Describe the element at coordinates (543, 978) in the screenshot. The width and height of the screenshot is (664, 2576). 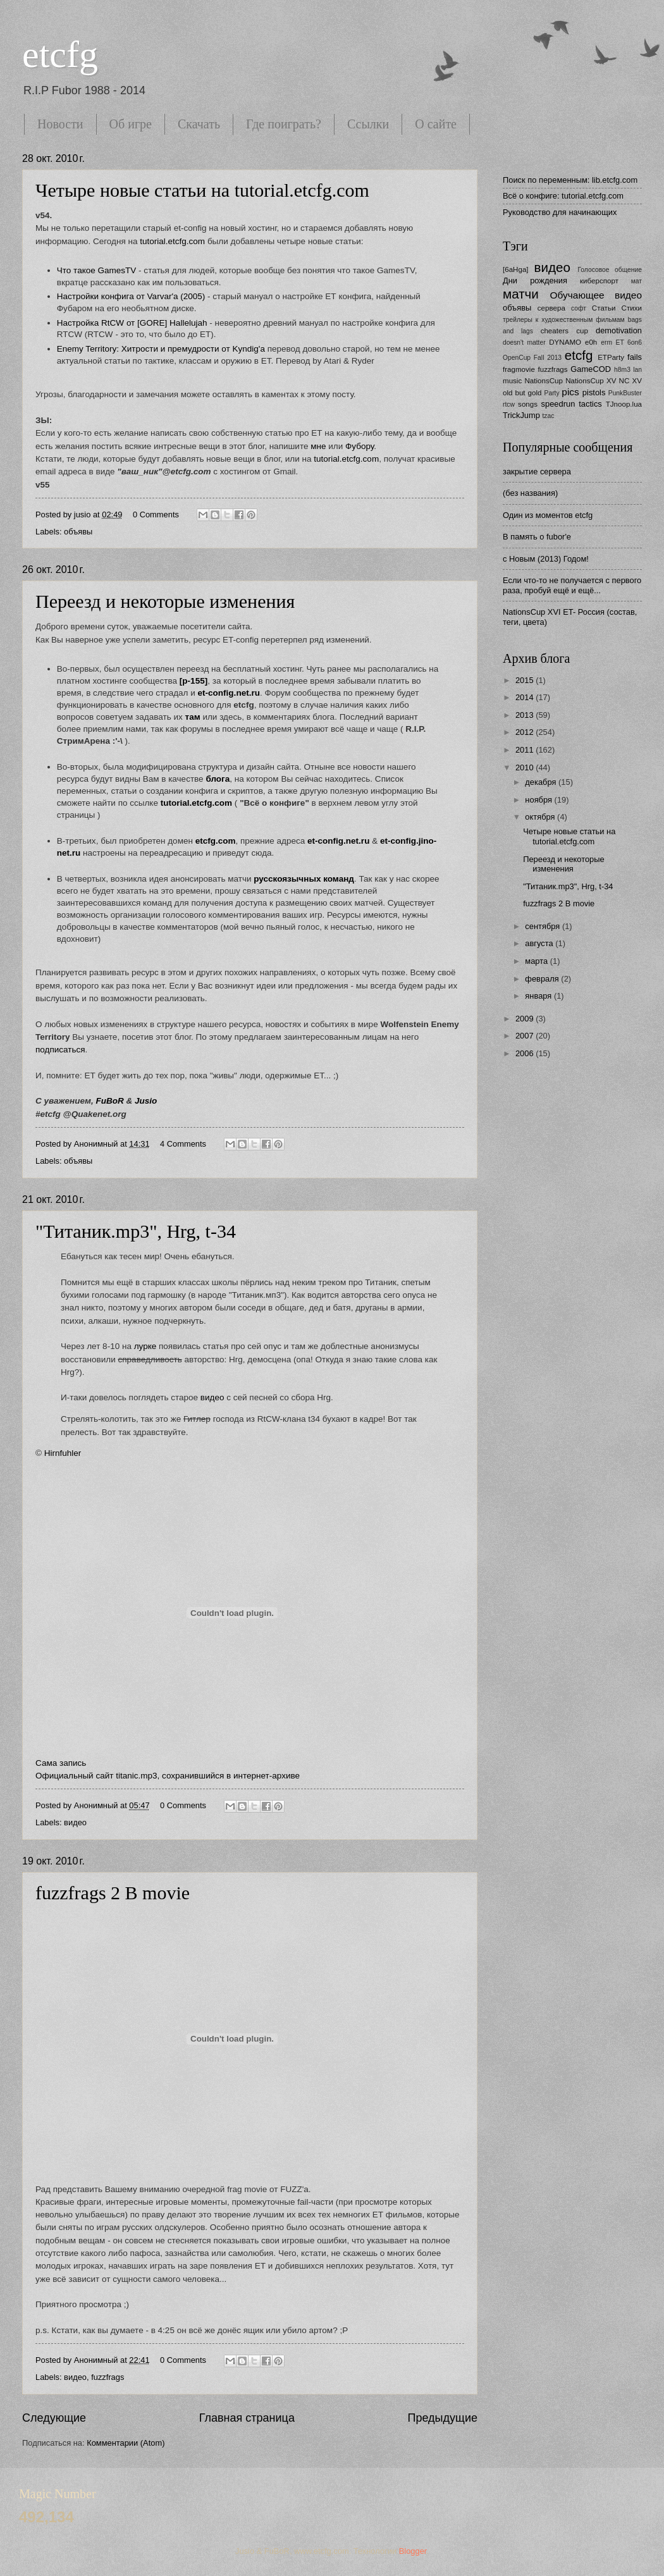
I see `февраля` at that location.